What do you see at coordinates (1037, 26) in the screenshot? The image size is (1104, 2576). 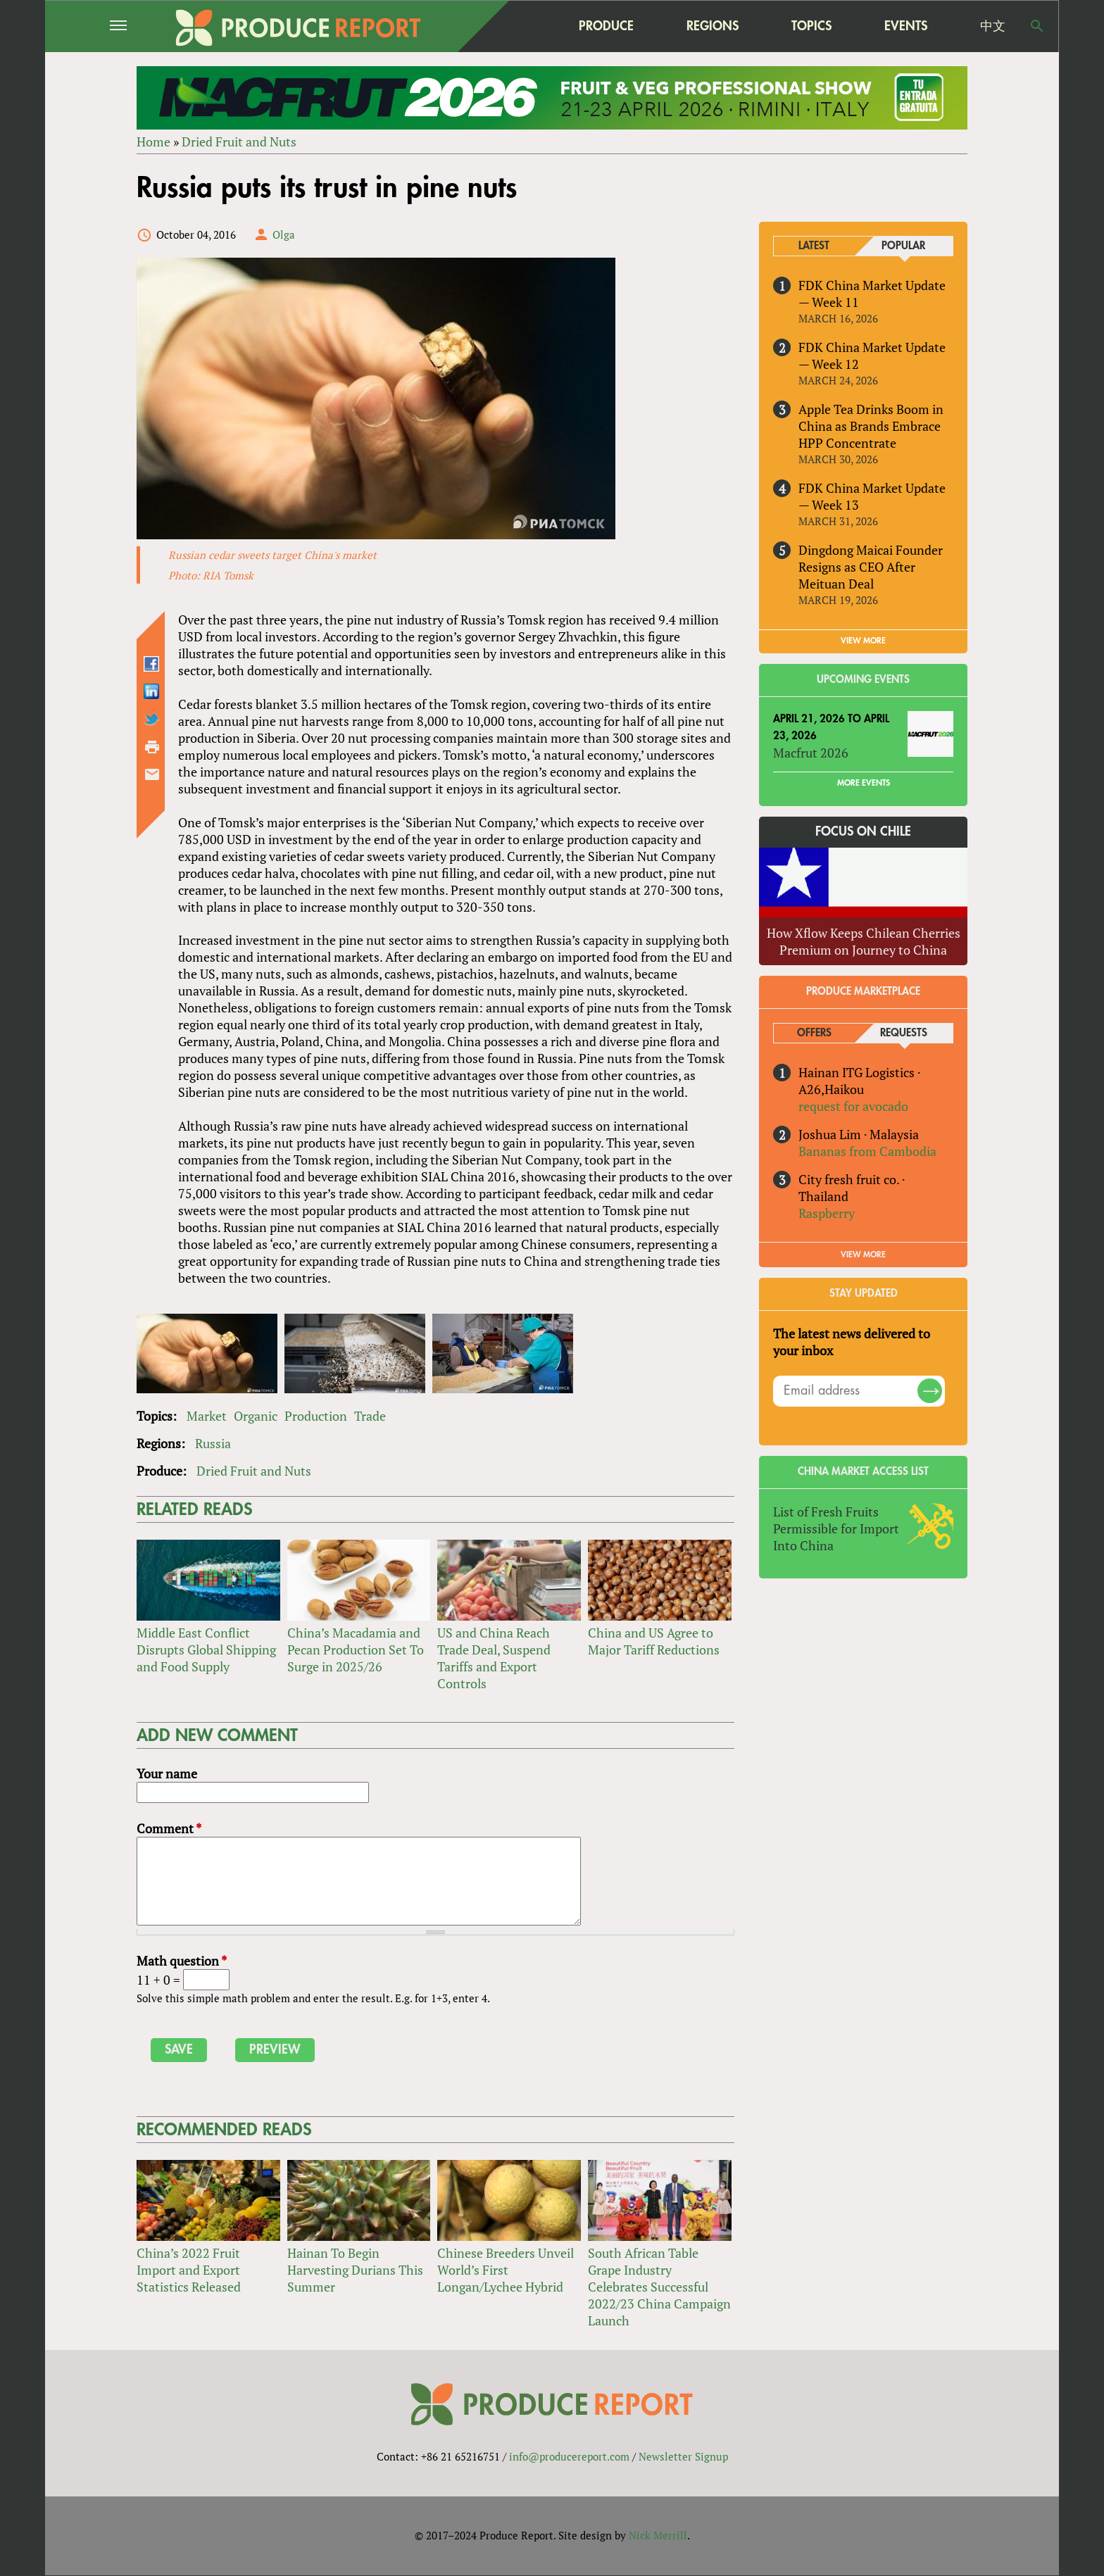 I see `Search` at bounding box center [1037, 26].